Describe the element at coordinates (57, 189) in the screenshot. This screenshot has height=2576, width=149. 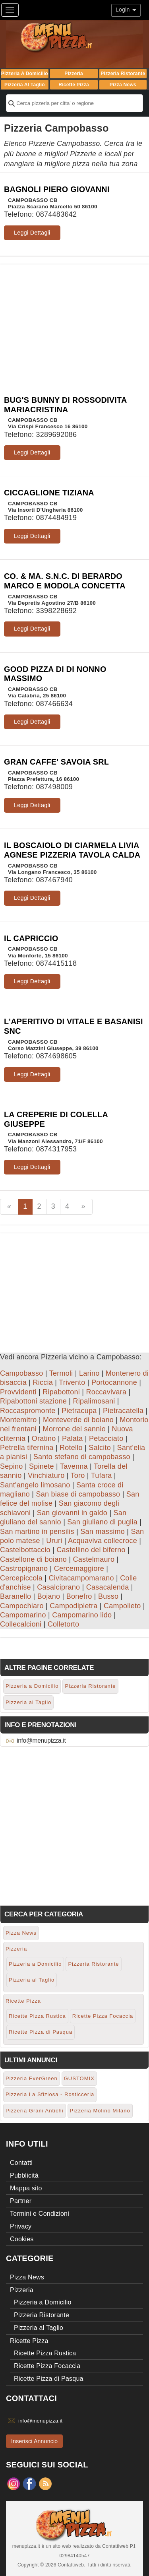
I see `BAGNOLI PIERO GIOVANNI` at that location.